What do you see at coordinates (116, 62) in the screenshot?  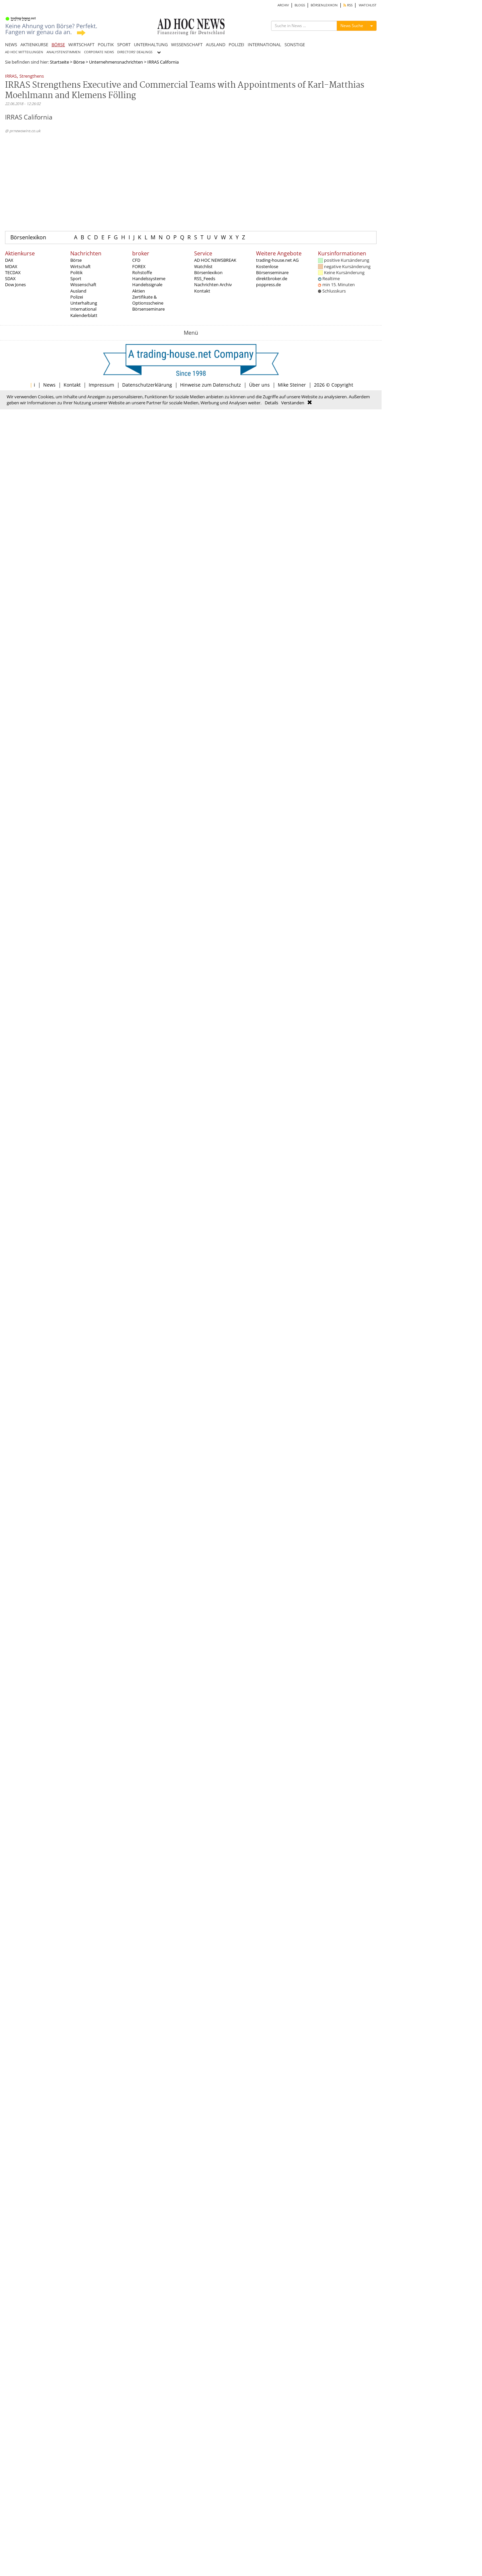 I see `Unternehmensnachrichten` at bounding box center [116, 62].